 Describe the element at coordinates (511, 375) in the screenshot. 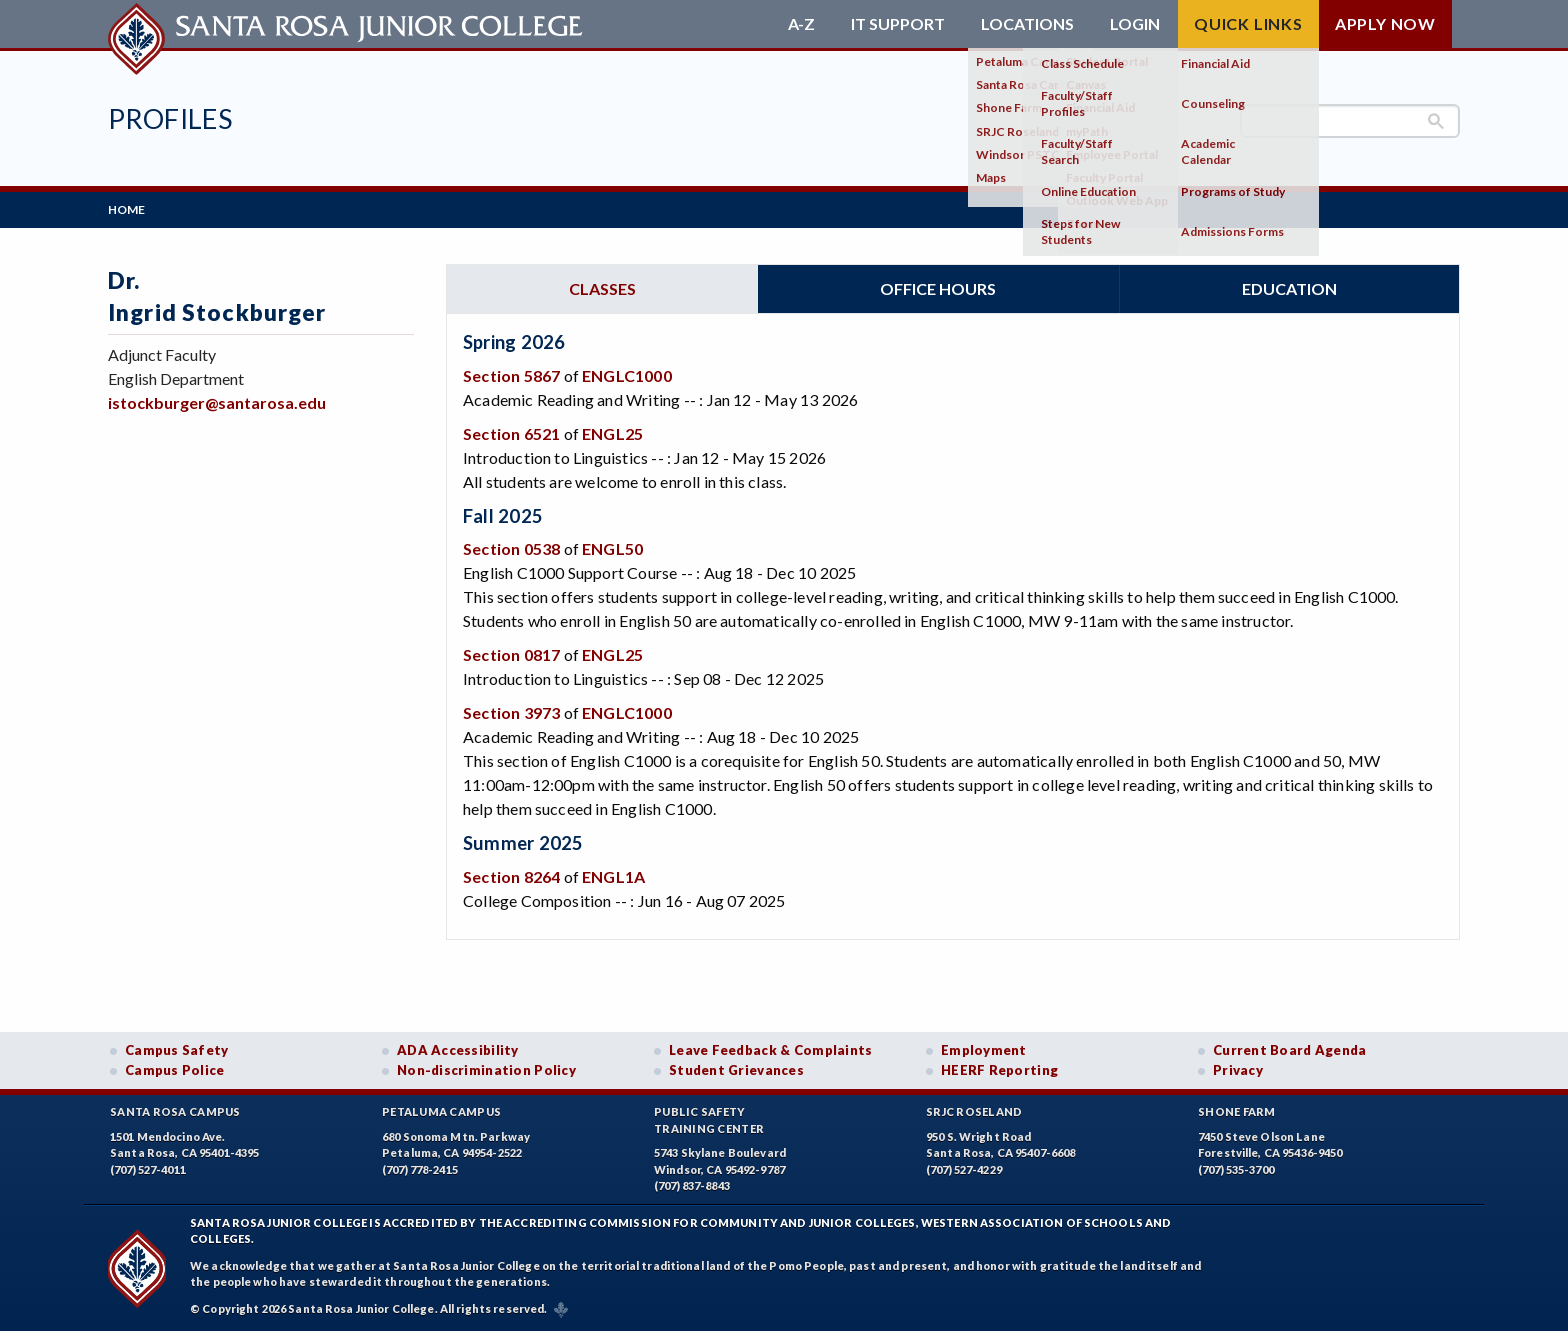

I see `Section 5867` at that location.